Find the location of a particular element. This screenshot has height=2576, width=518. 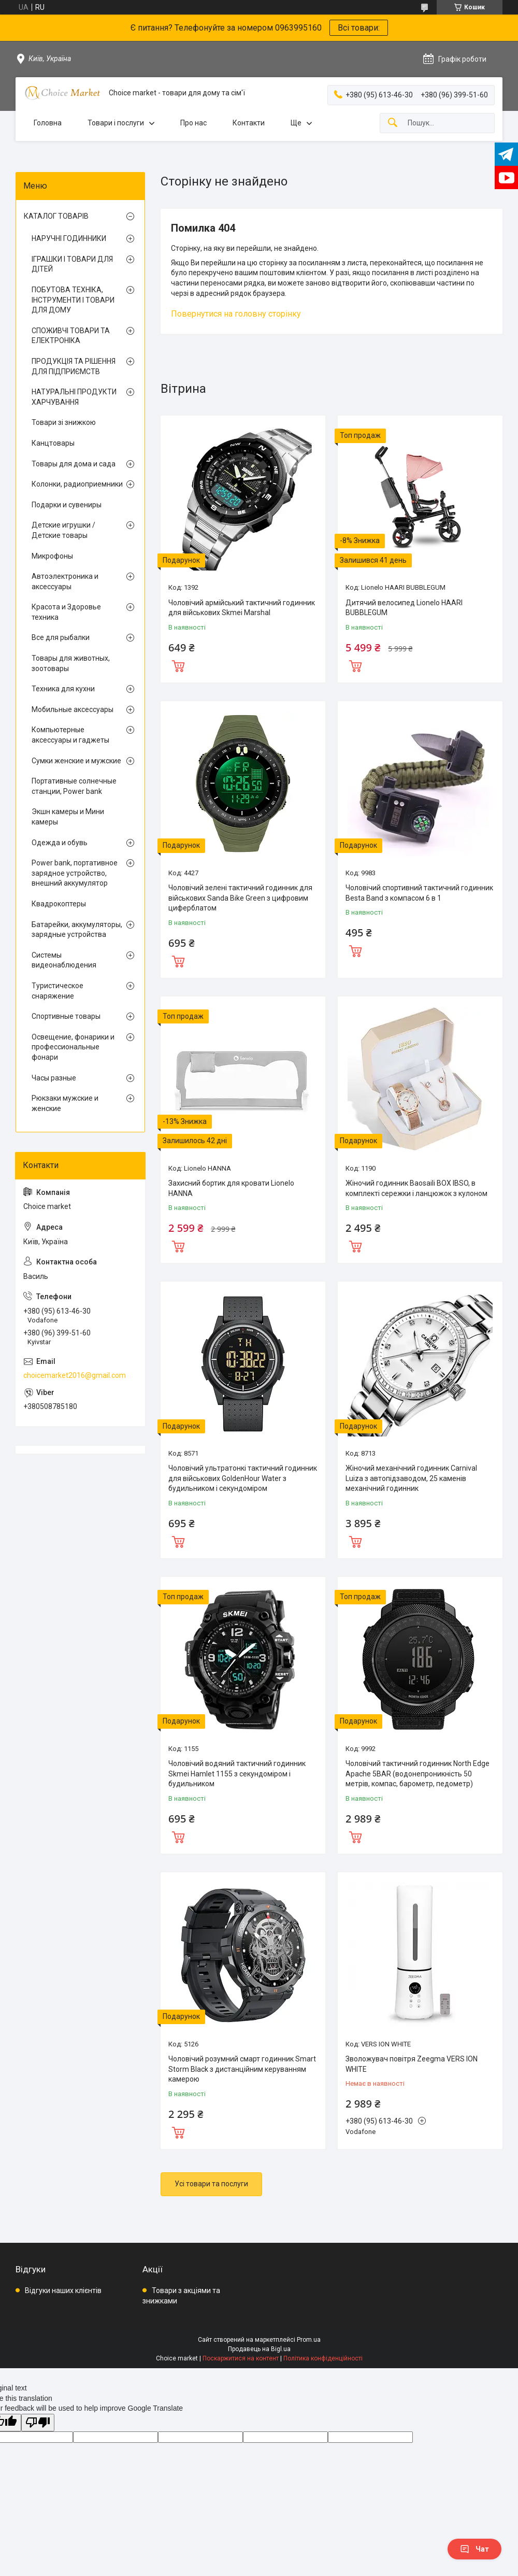

Мобильные аксессуары is located at coordinates (72, 709).